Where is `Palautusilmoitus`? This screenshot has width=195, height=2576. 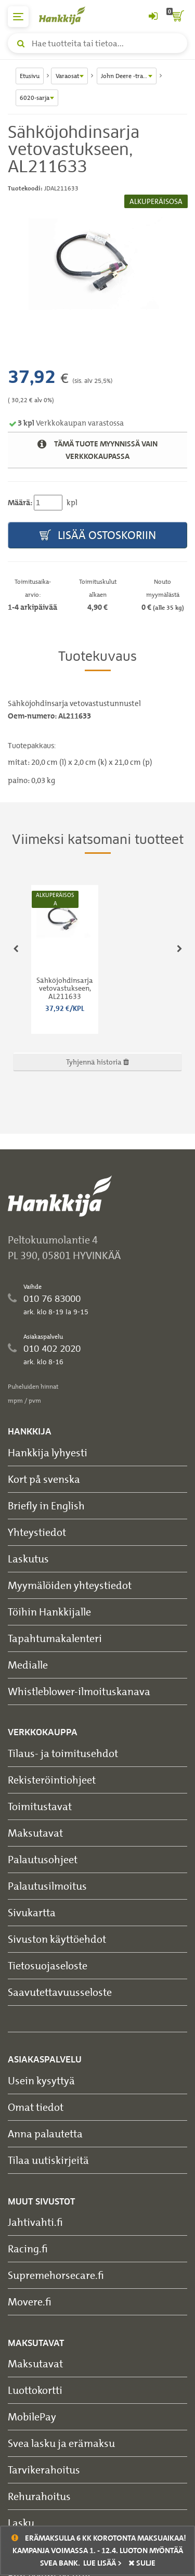
Palautusilmoitus is located at coordinates (47, 1886).